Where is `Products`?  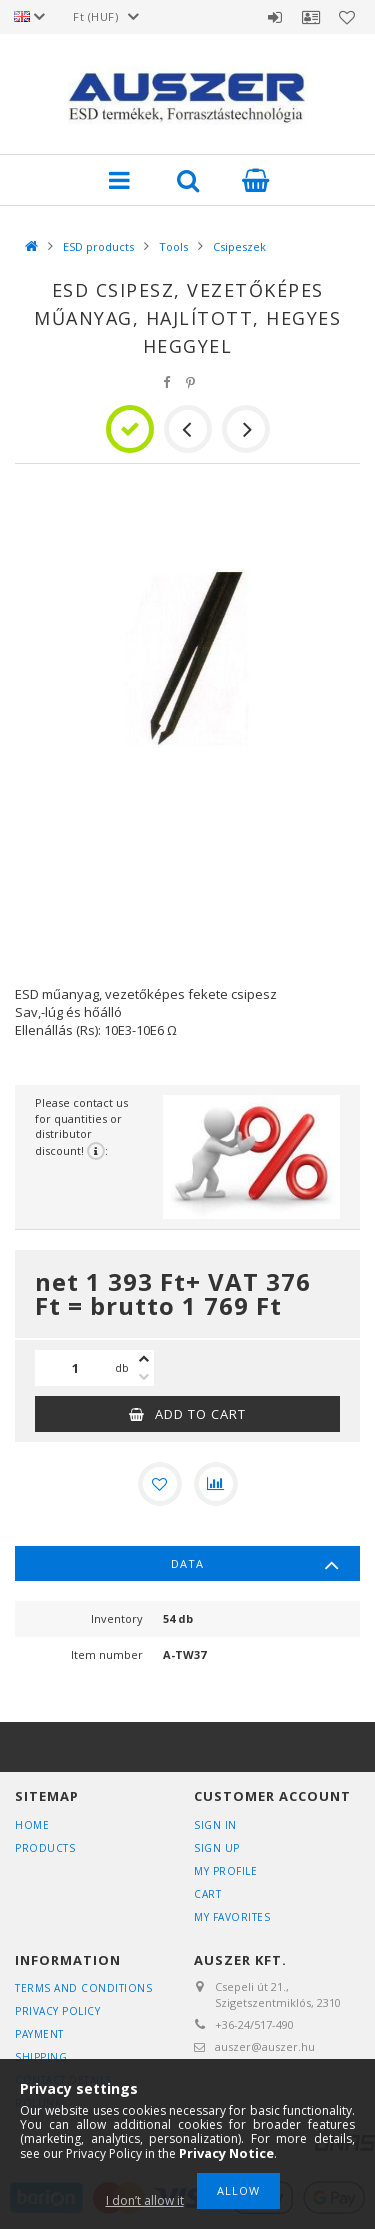 Products is located at coordinates (45, 1848).